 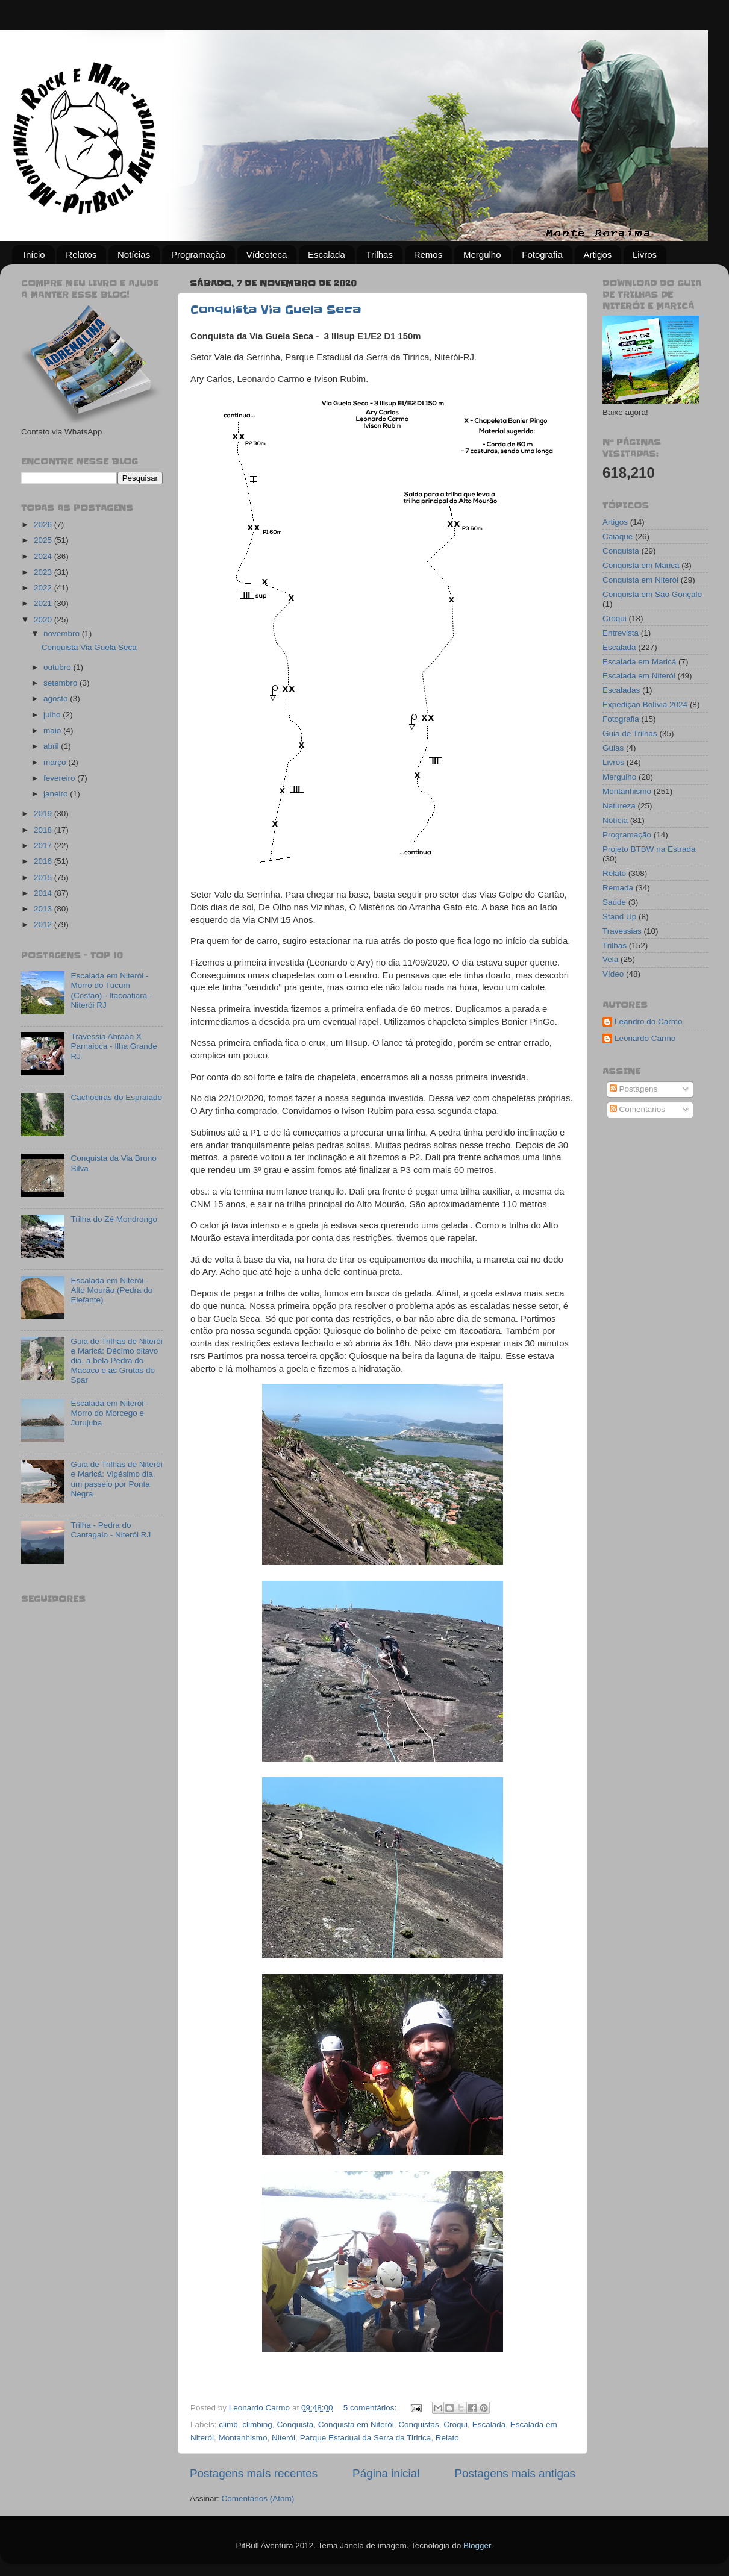 I want to click on 2020, so click(x=44, y=619).